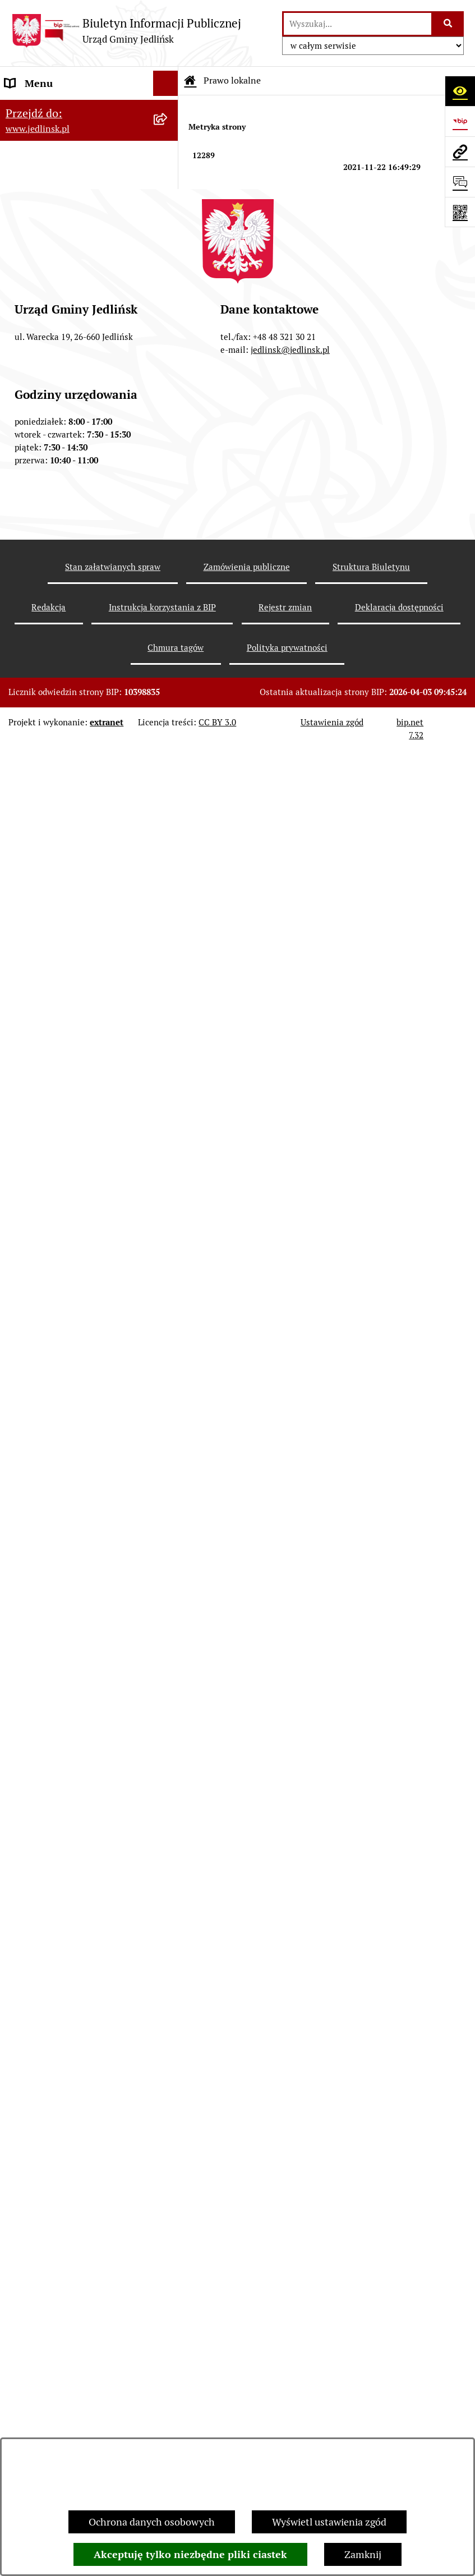  I want to click on Dane [menuitem], so click(17, 108).